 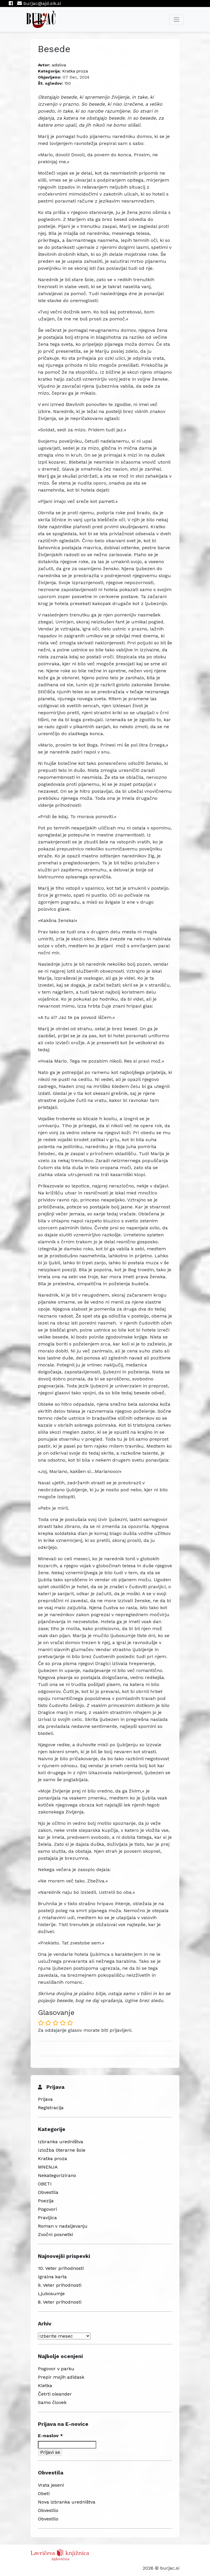 I want to click on Četrti oleander, so click(x=55, y=2394).